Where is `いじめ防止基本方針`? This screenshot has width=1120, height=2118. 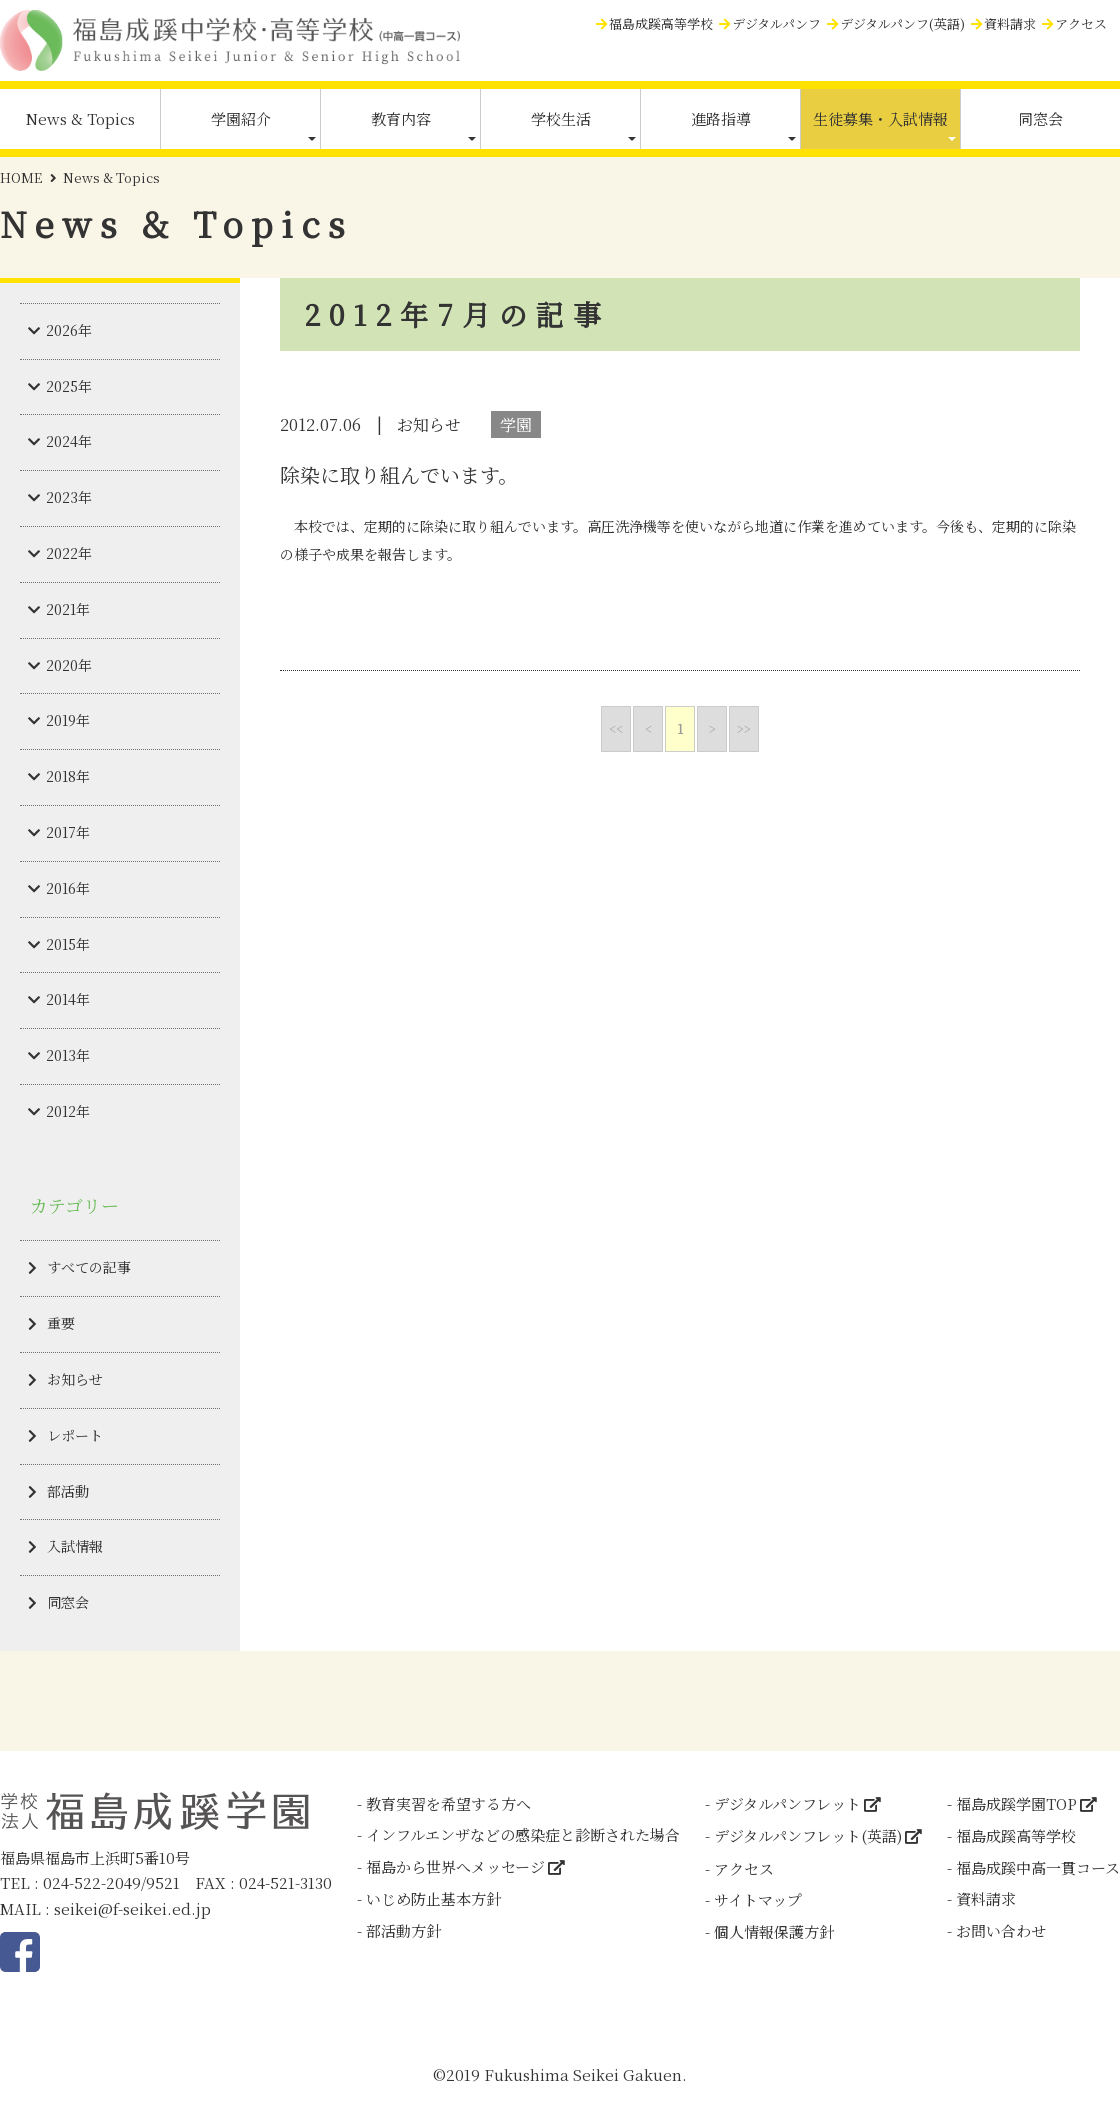
いじめ防止基本方針 is located at coordinates (433, 1898).